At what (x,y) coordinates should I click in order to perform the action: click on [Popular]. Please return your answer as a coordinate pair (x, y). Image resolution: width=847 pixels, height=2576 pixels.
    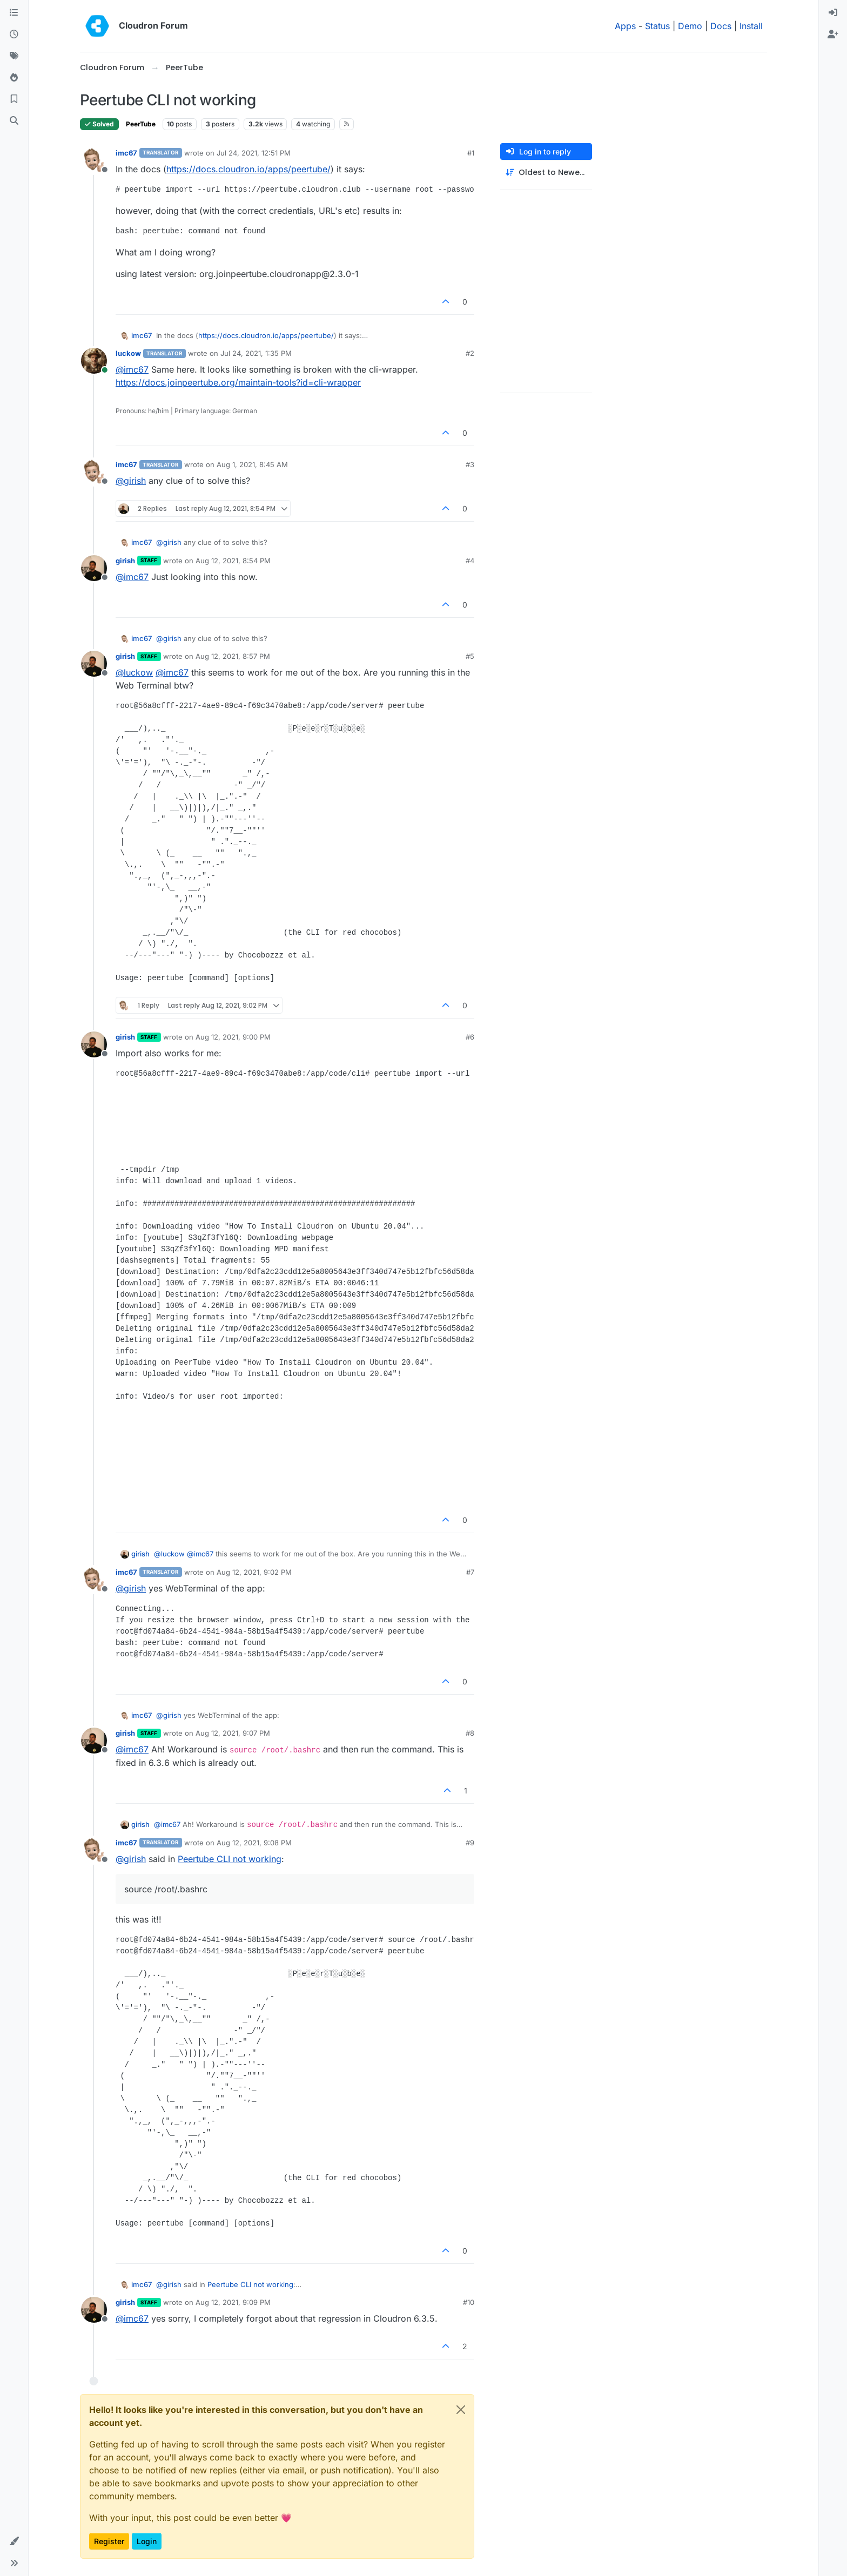
    Looking at the image, I should click on (14, 77).